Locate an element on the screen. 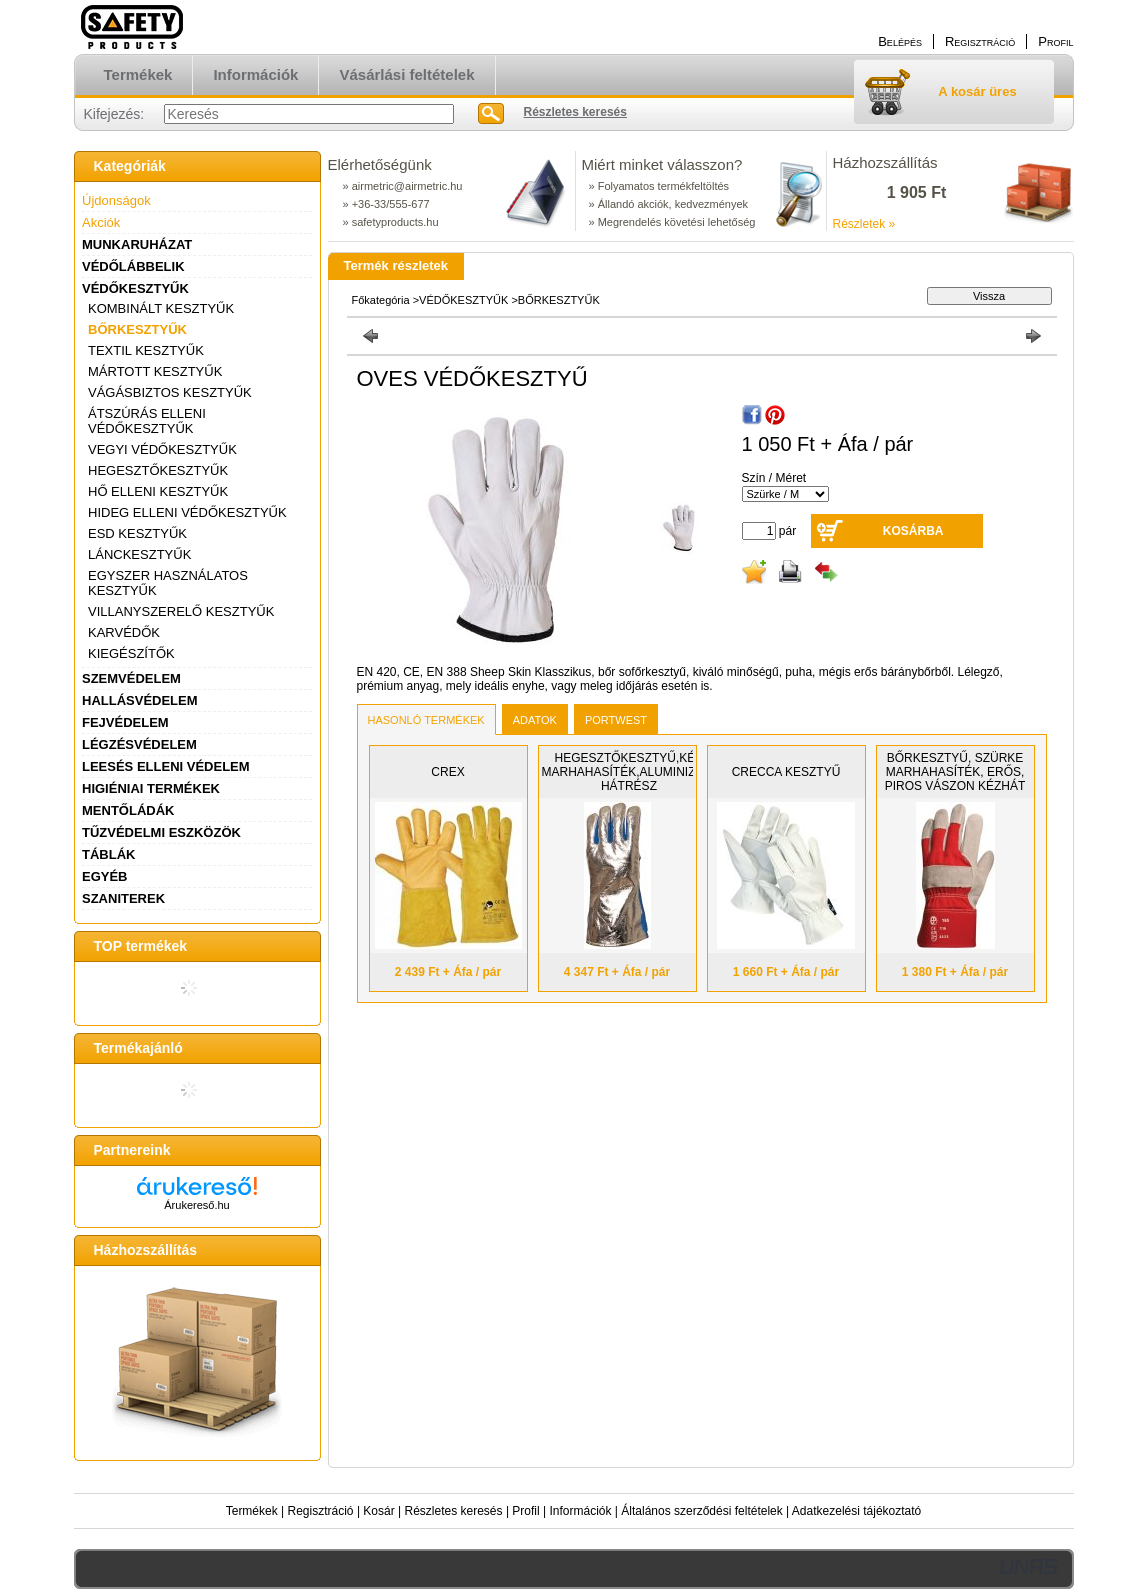 This screenshot has height=1589, width=1147. Adatkezelési tájékoztató is located at coordinates (856, 1511).